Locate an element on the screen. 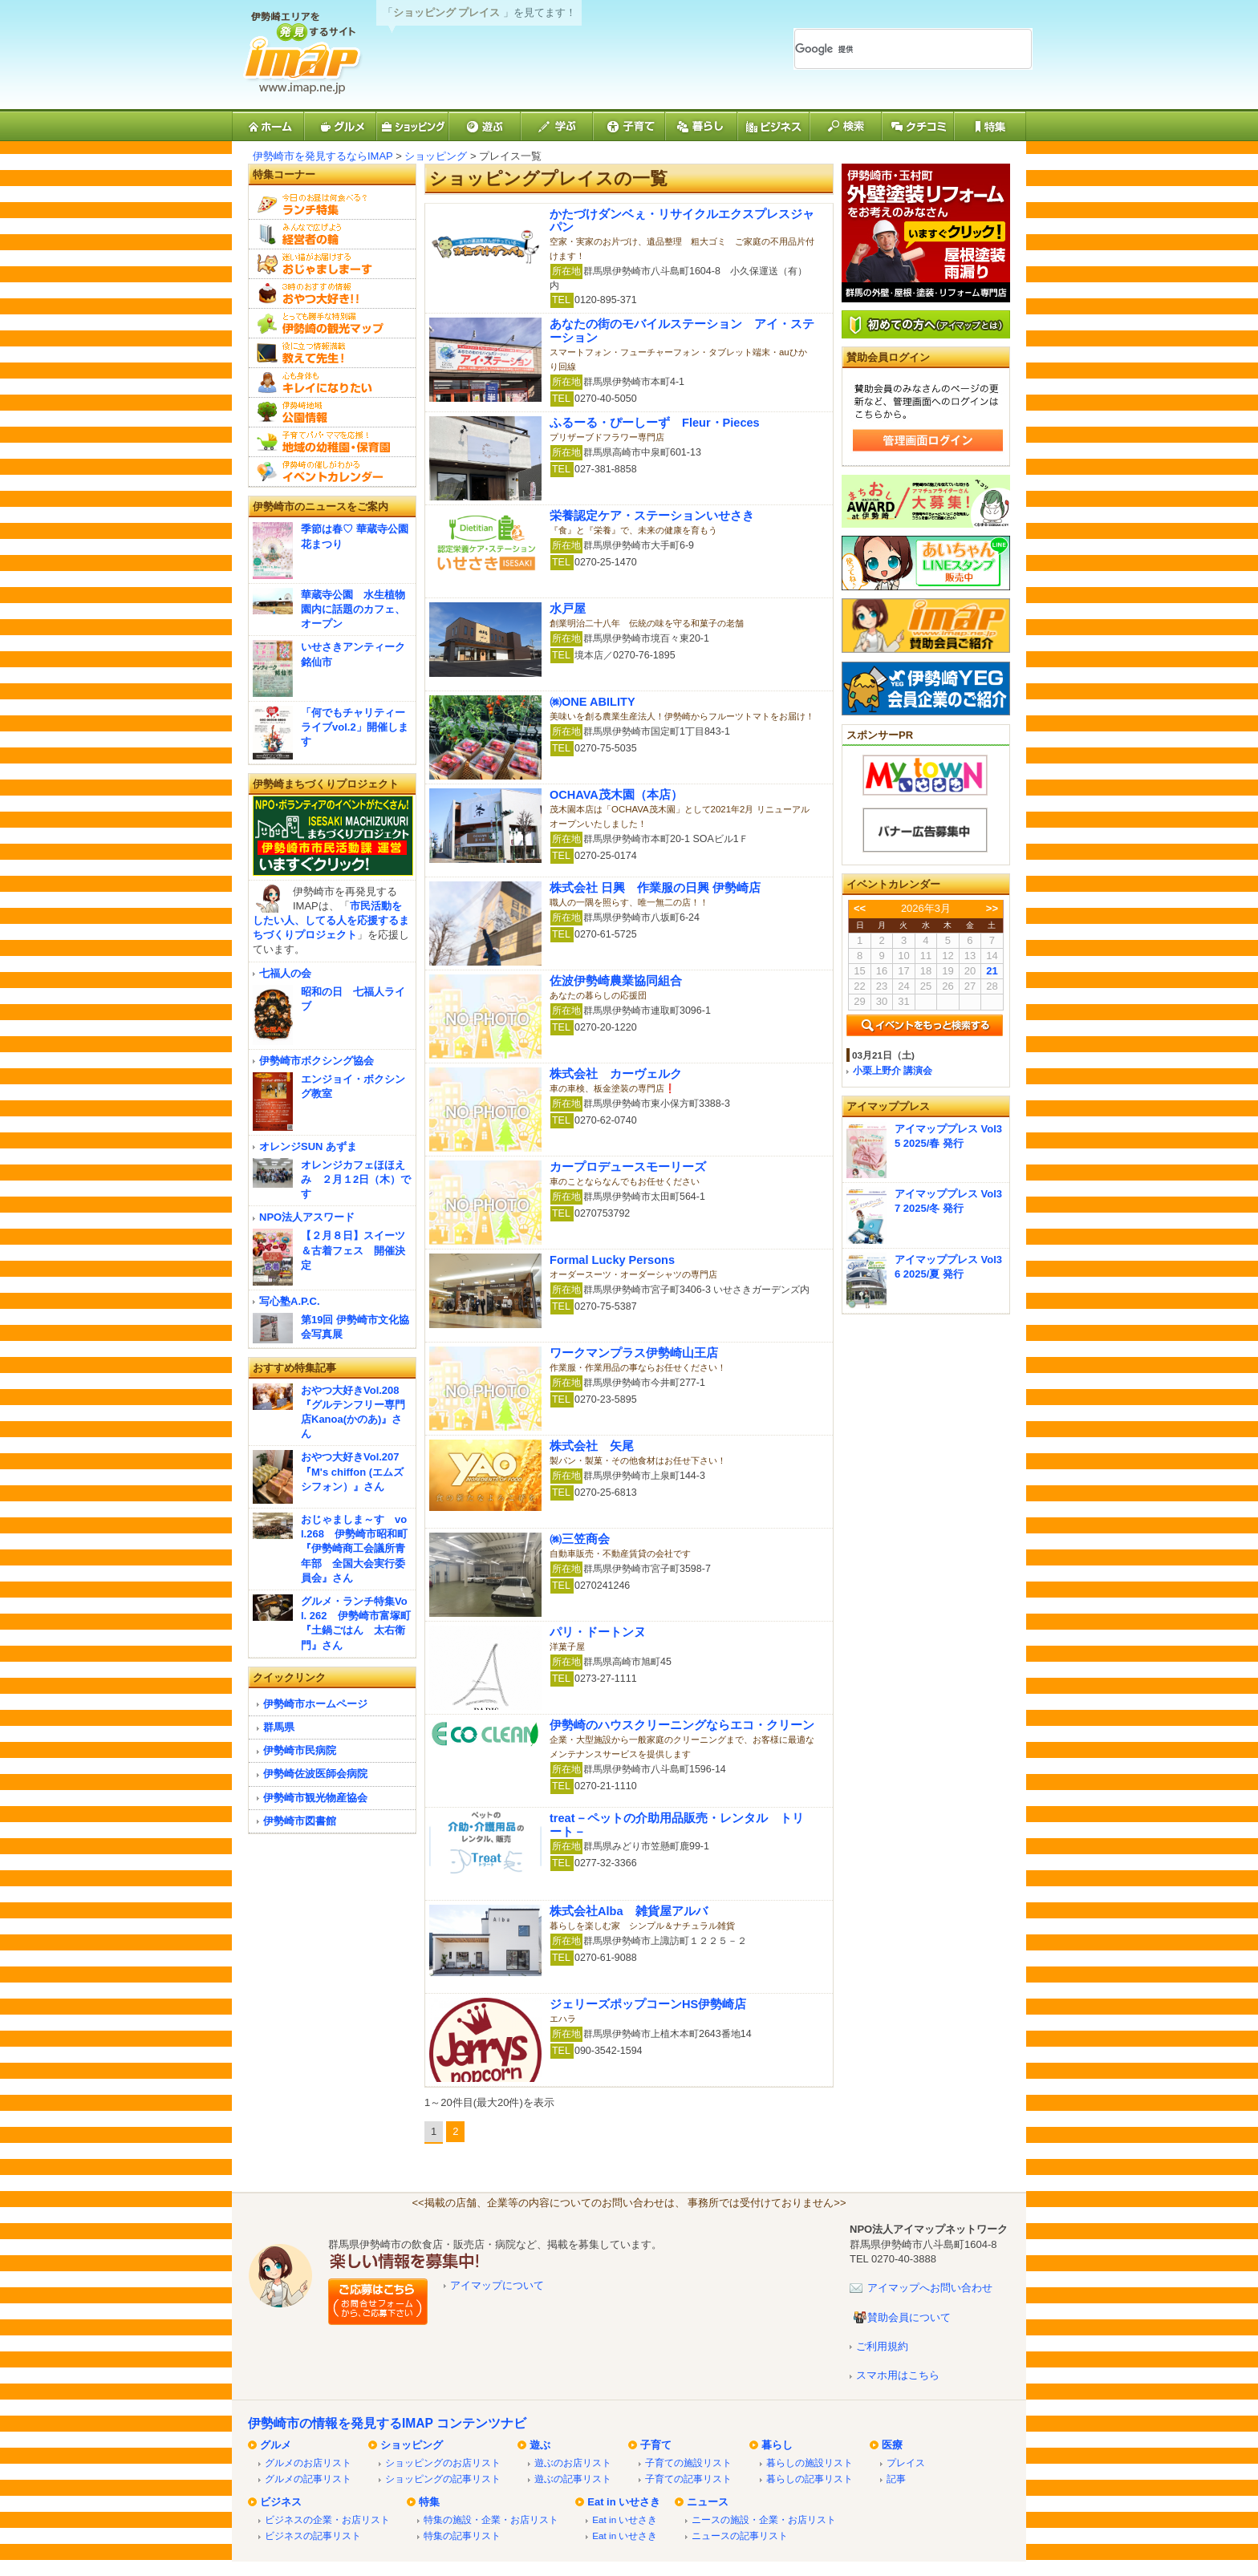  華蔵寺公園 水生植物園内に話題のカフェ、オープン is located at coordinates (353, 609).